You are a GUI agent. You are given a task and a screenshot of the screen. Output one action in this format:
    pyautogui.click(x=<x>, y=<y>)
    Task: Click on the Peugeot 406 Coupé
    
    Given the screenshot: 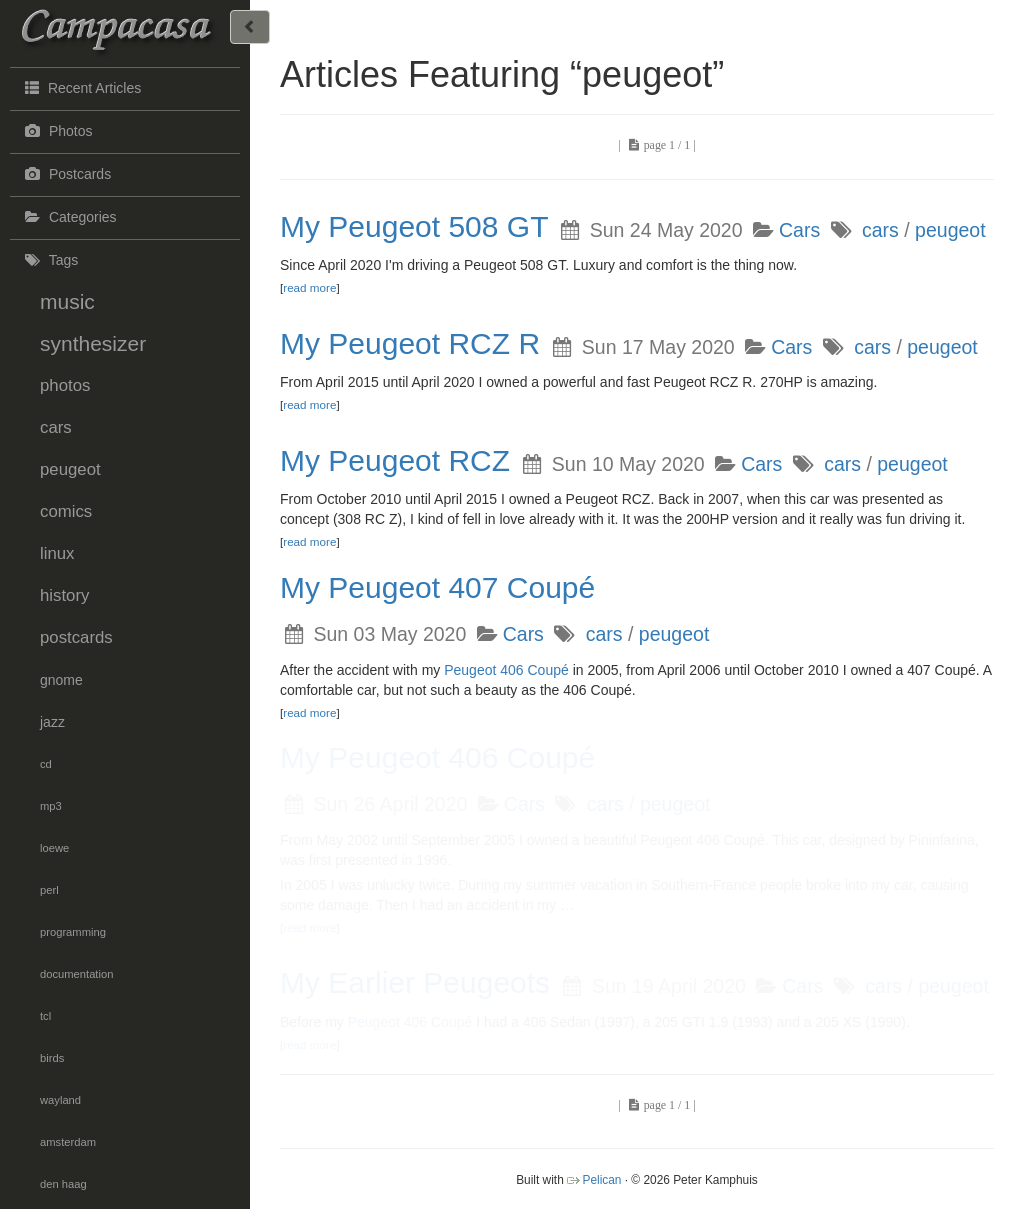 What is the action you would take?
    pyautogui.click(x=506, y=670)
    